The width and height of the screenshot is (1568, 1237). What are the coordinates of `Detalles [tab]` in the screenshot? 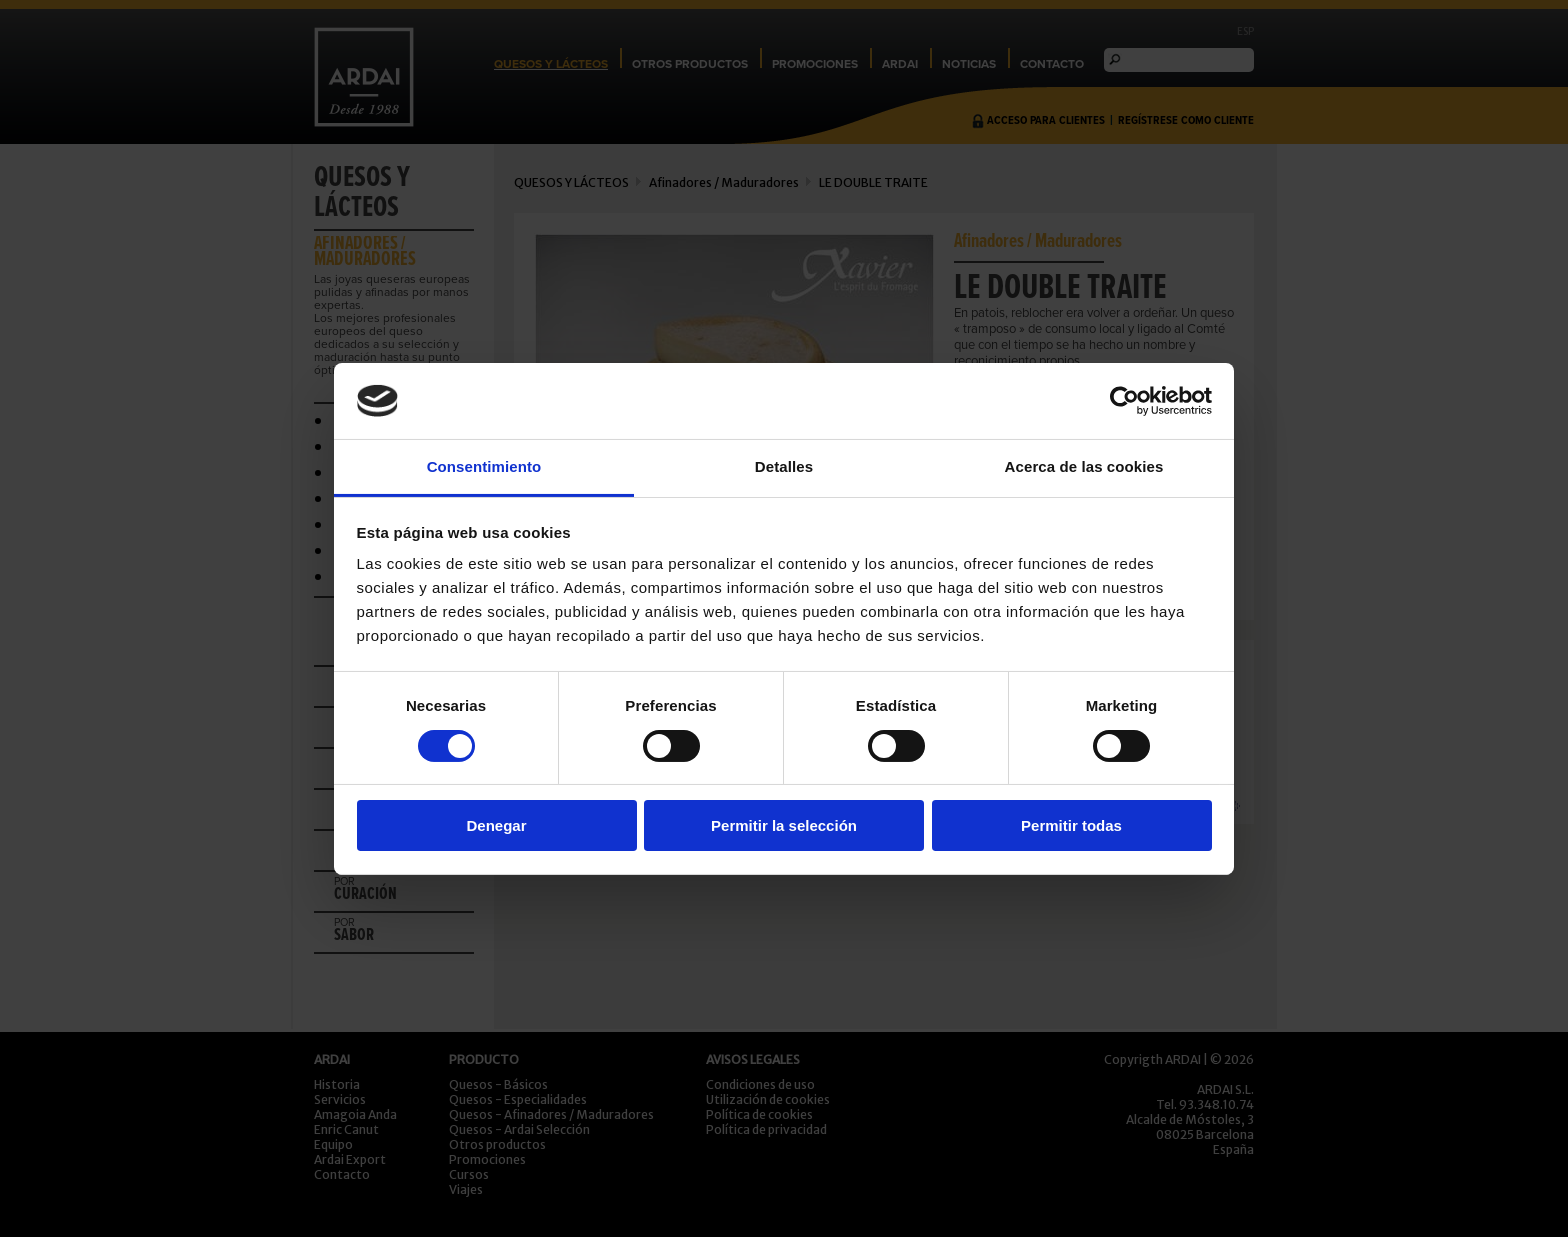 It's located at (784, 466).